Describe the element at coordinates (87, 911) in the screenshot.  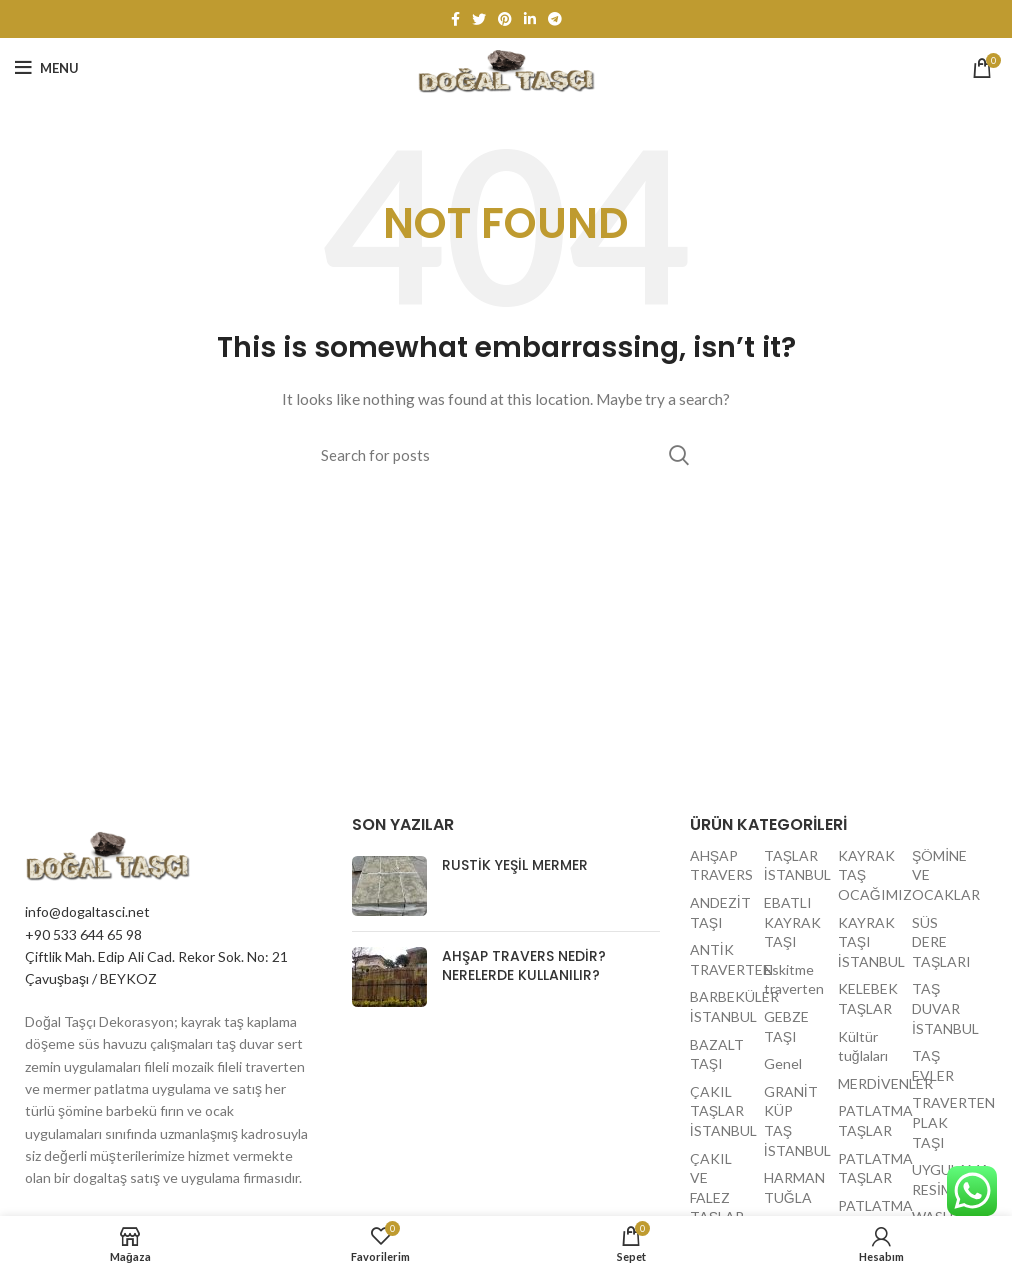
I see `info@dogaltasci.net` at that location.